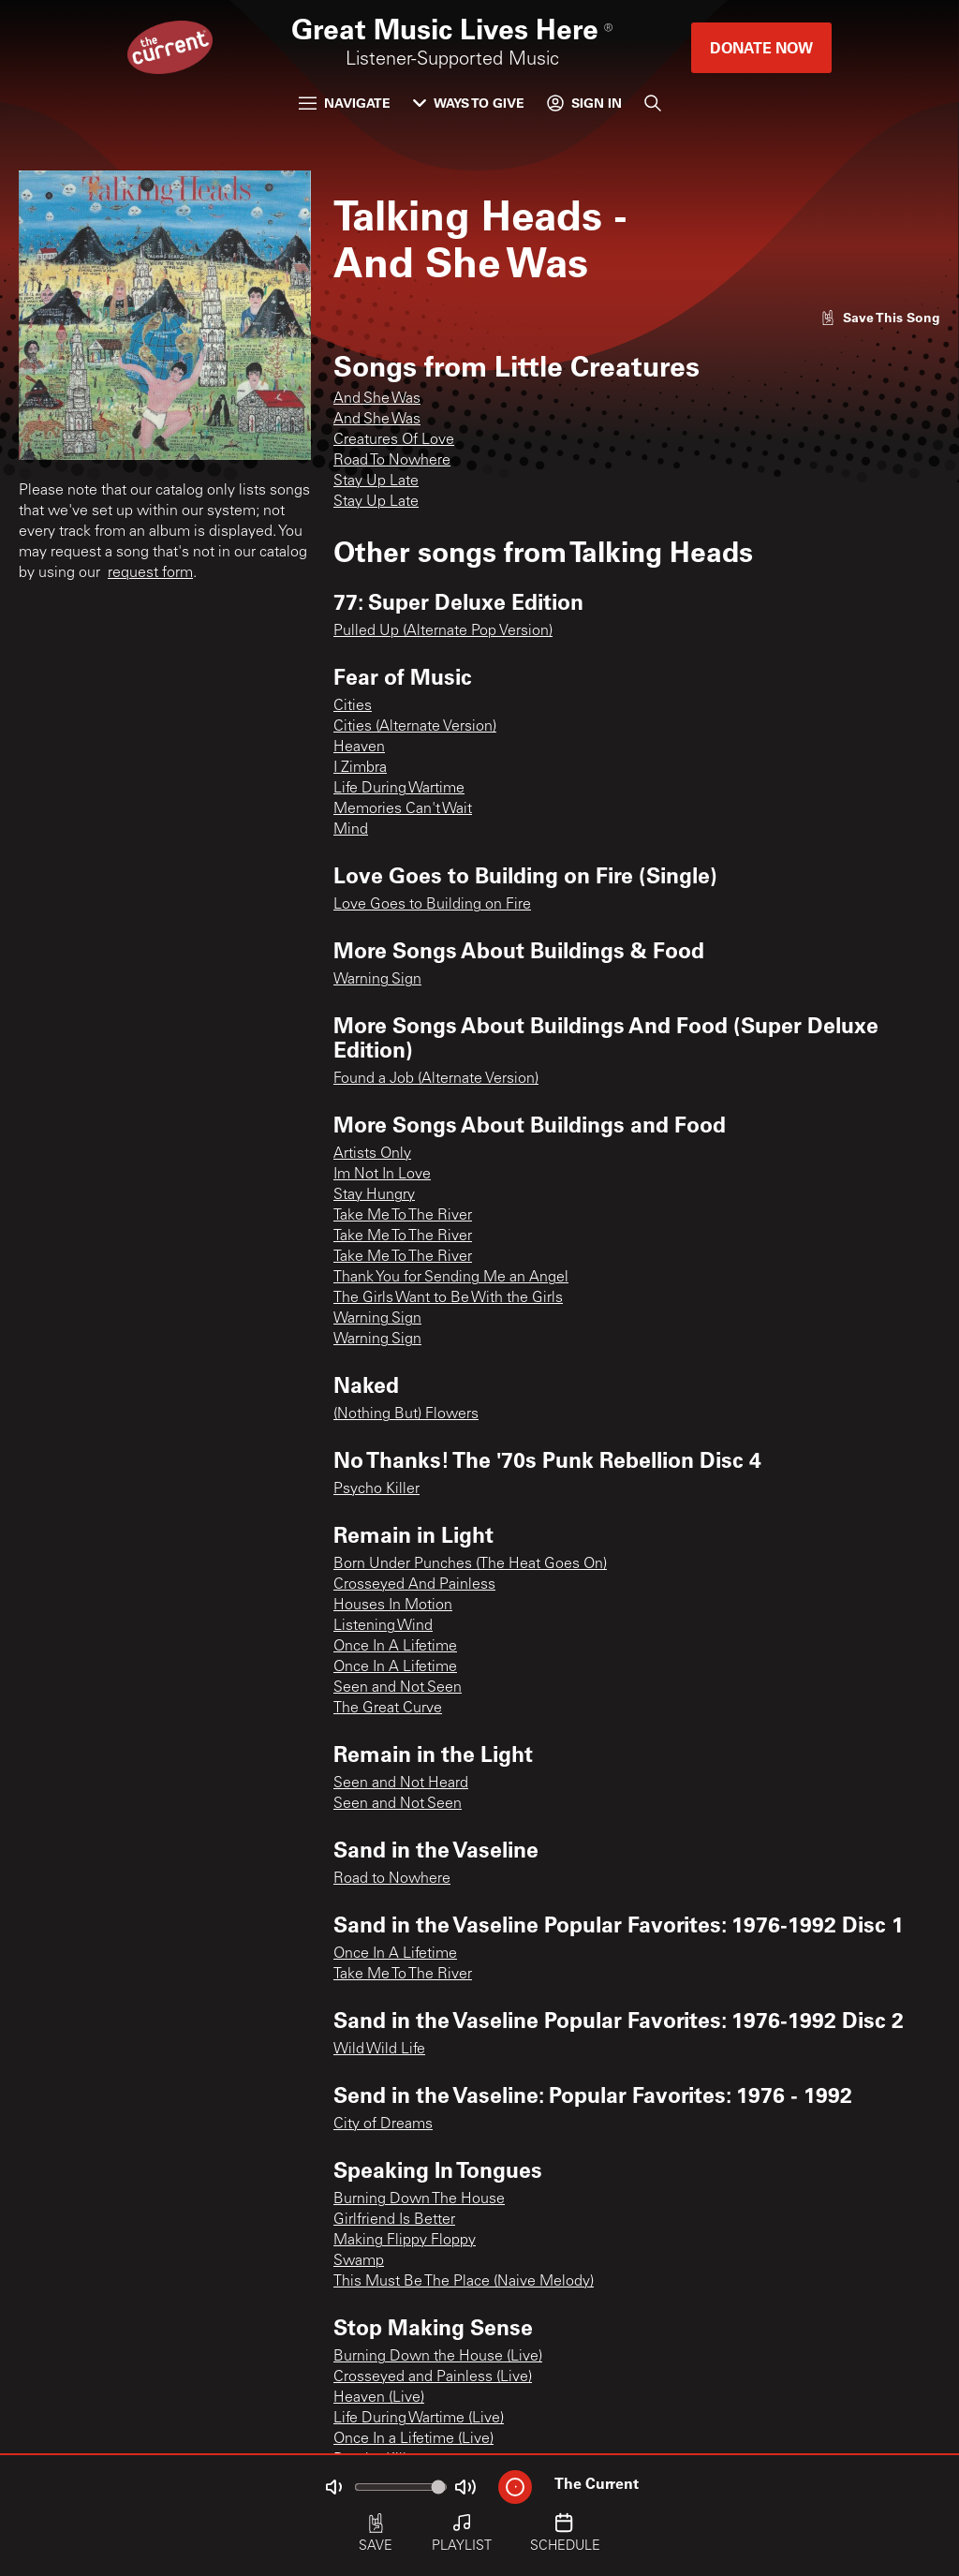 The image size is (959, 2576). Describe the element at coordinates (653, 103) in the screenshot. I see `[Search]` at that location.